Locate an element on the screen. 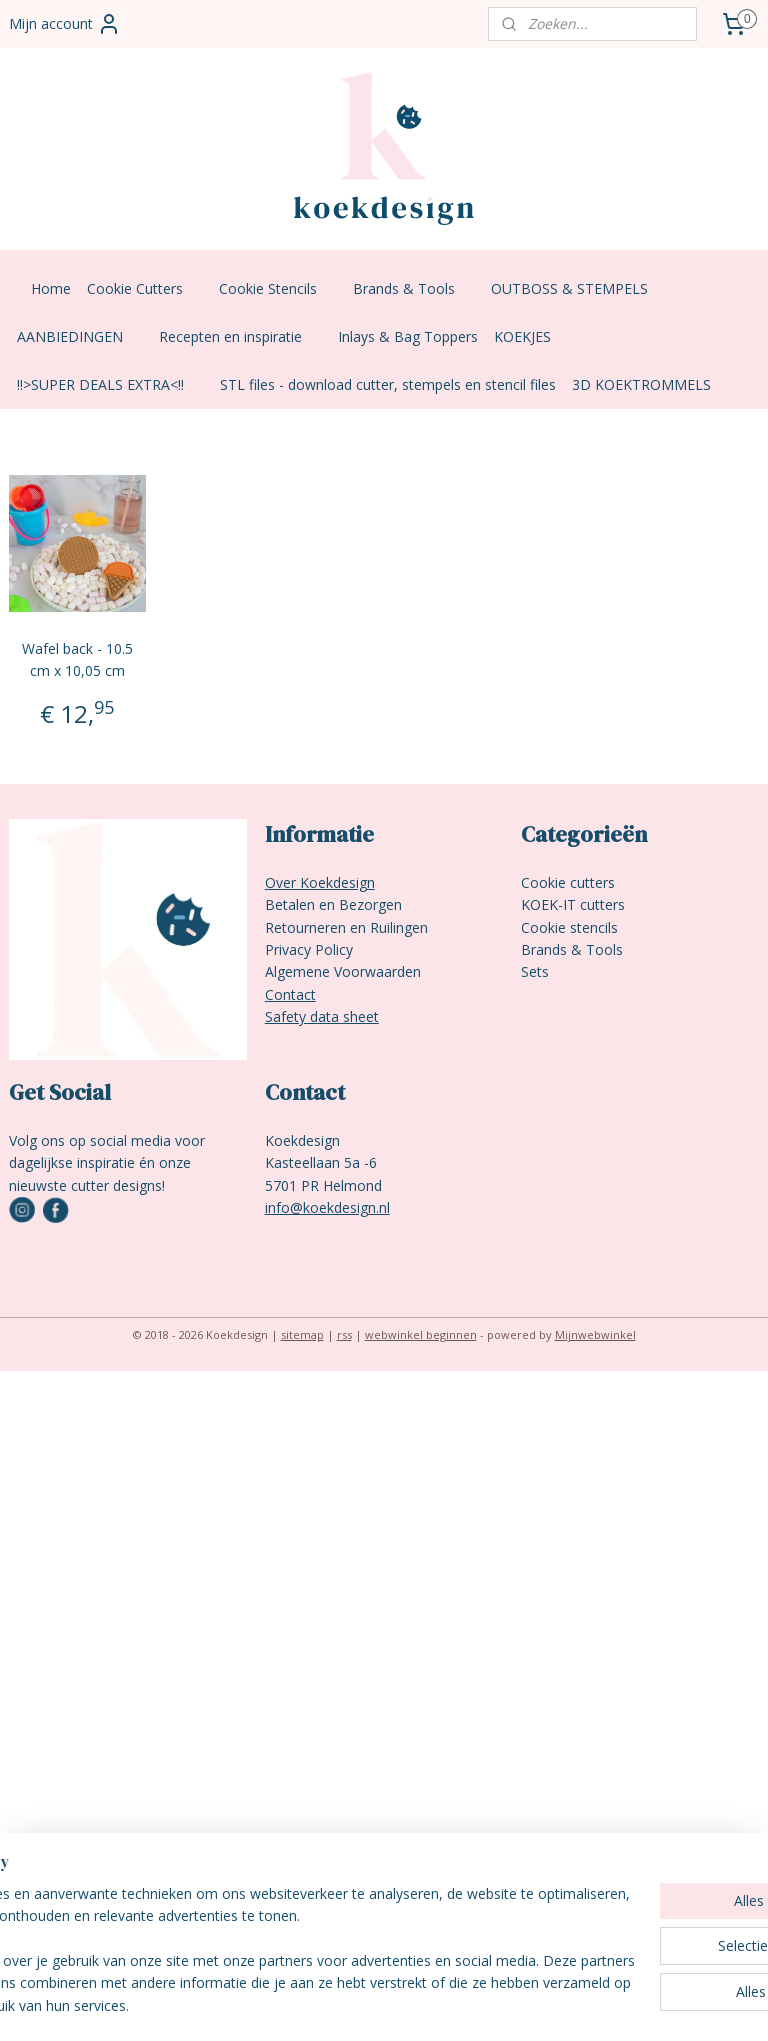  Recepten en inspiratie is located at coordinates (240, 336).